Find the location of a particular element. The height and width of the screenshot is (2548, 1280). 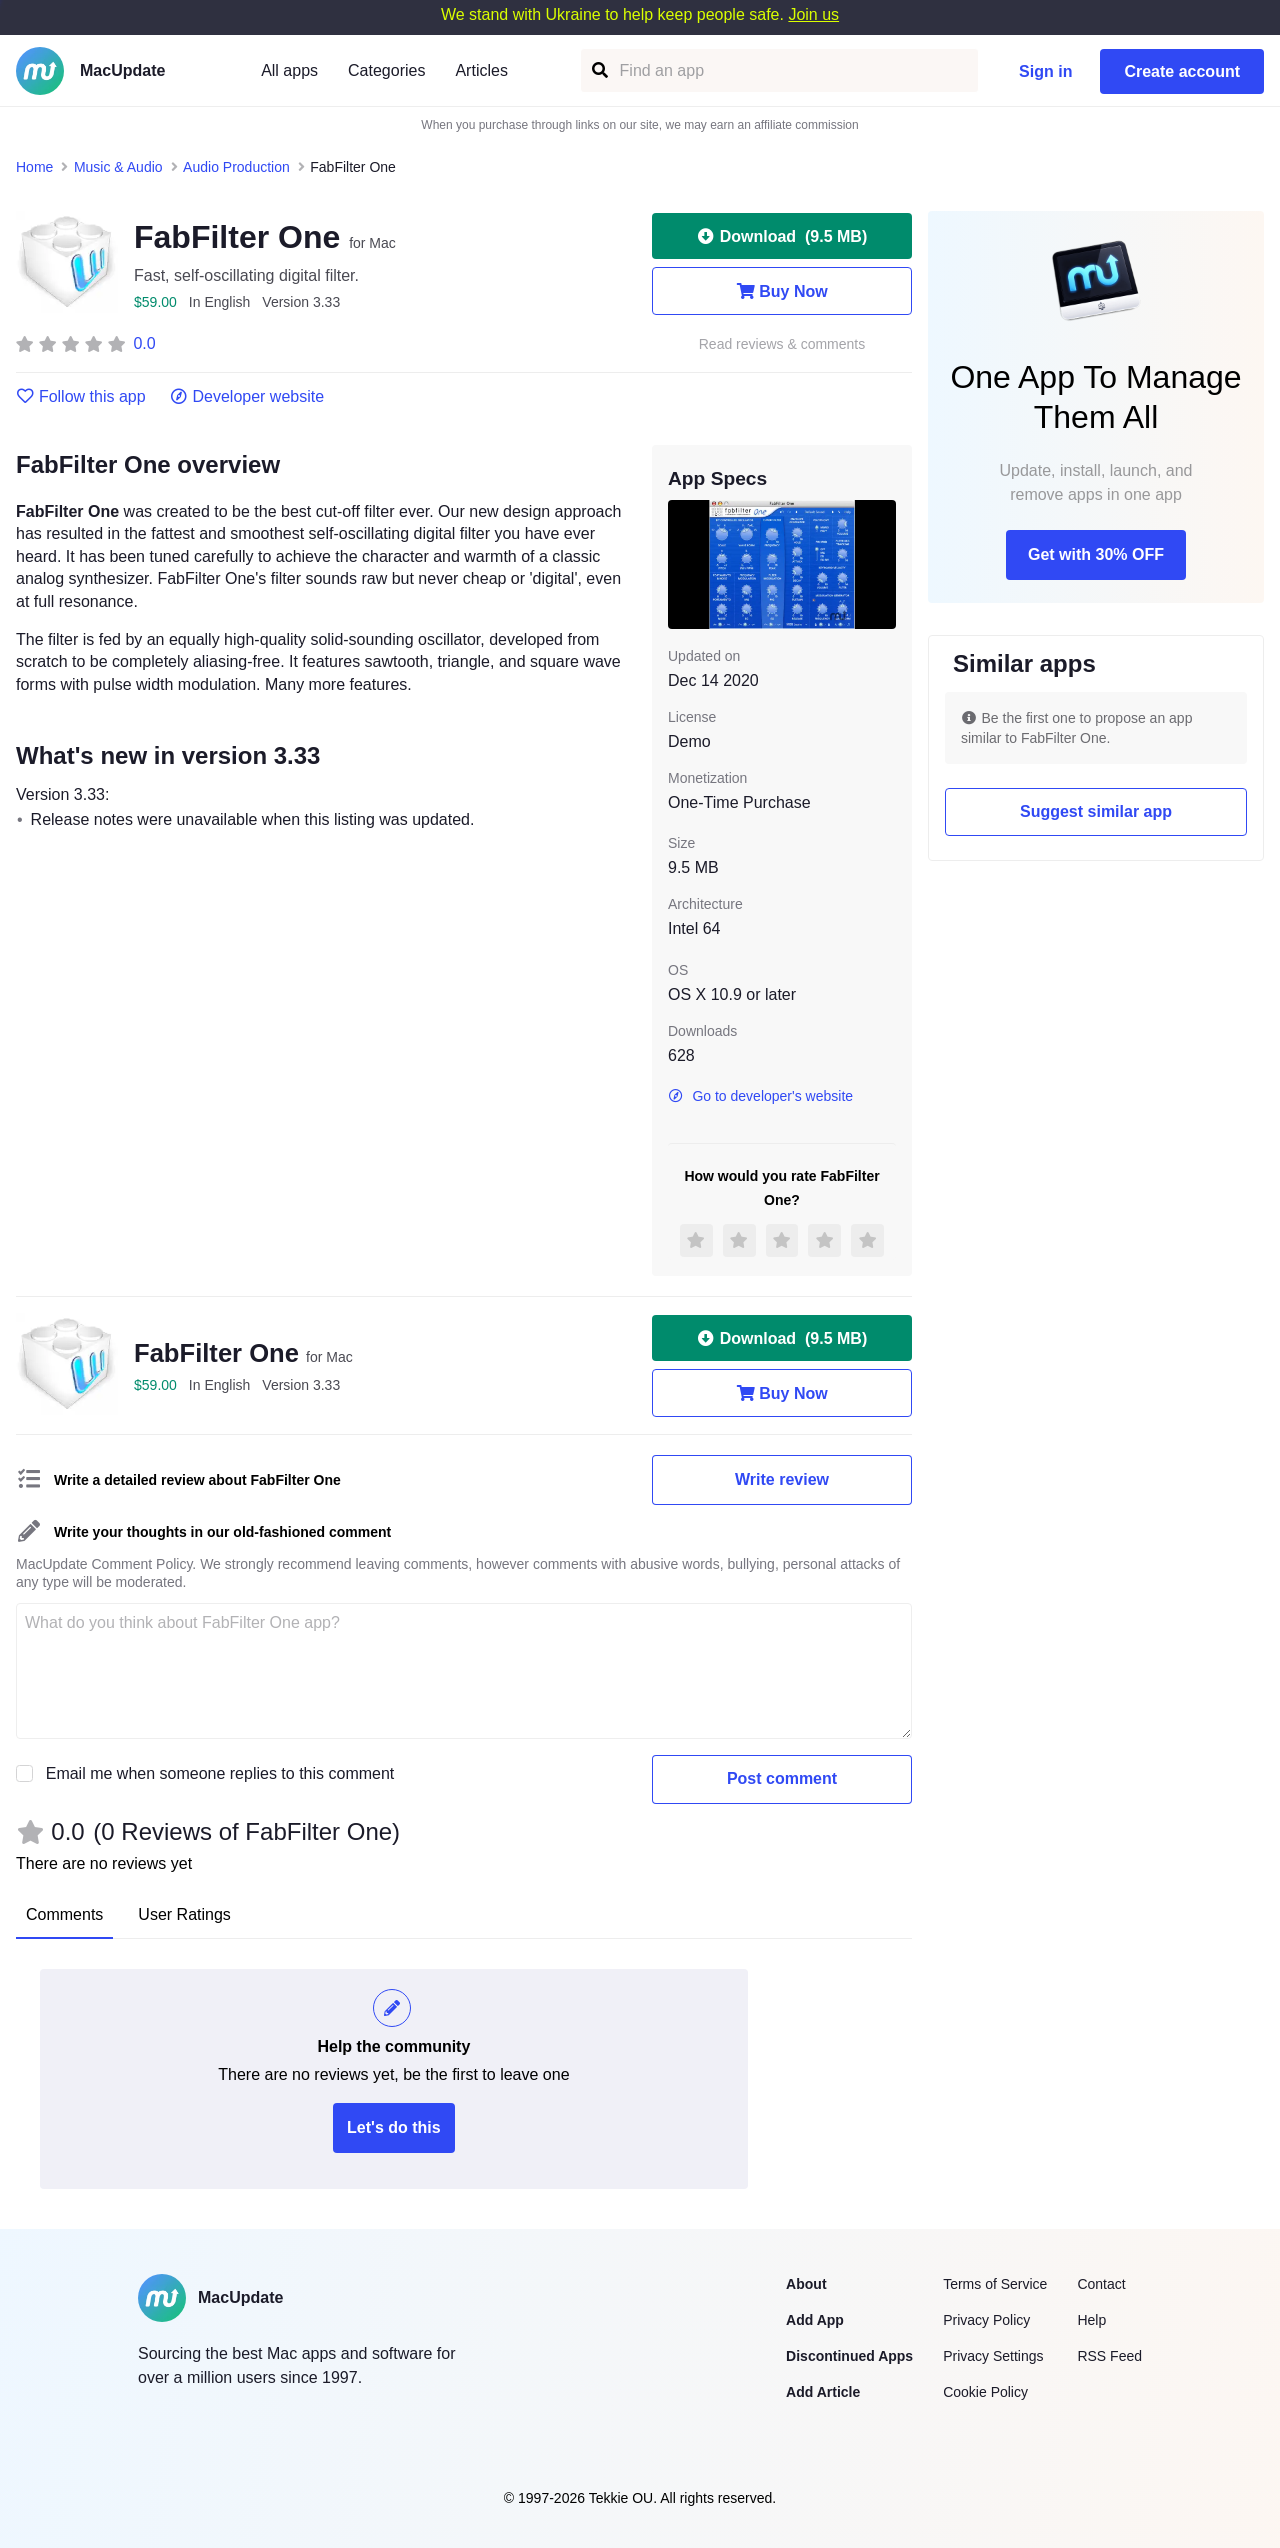

Email me when someone replies to this comment is located at coordinates (220, 1773).